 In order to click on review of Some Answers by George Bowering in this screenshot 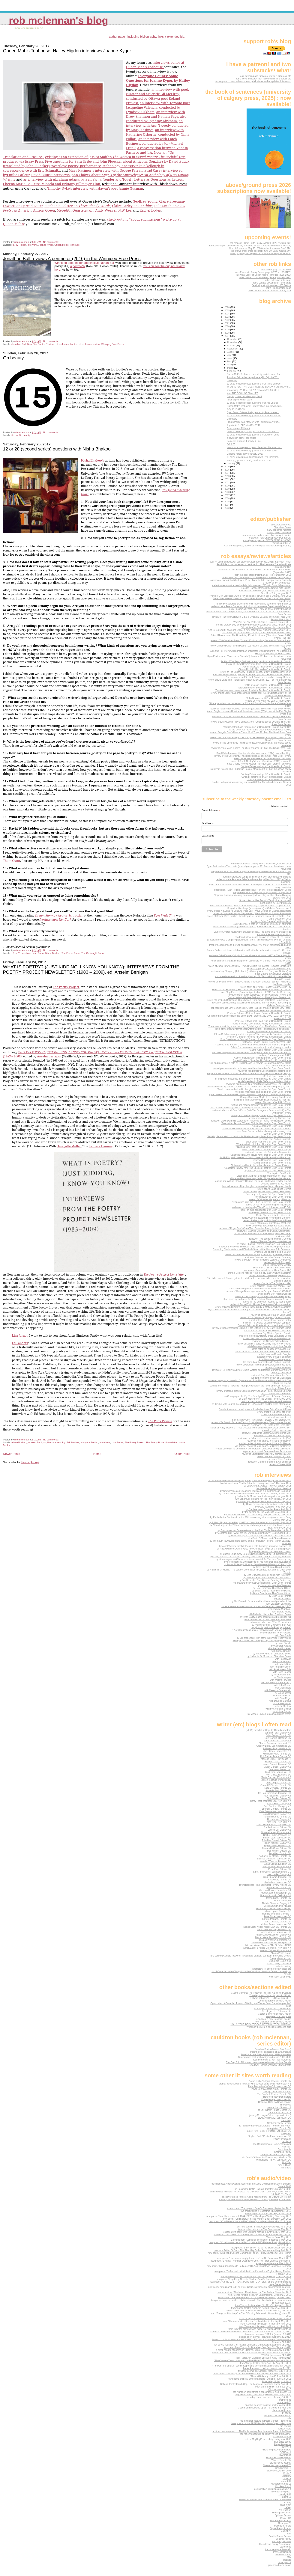, I will do `click(268, 1257)`.